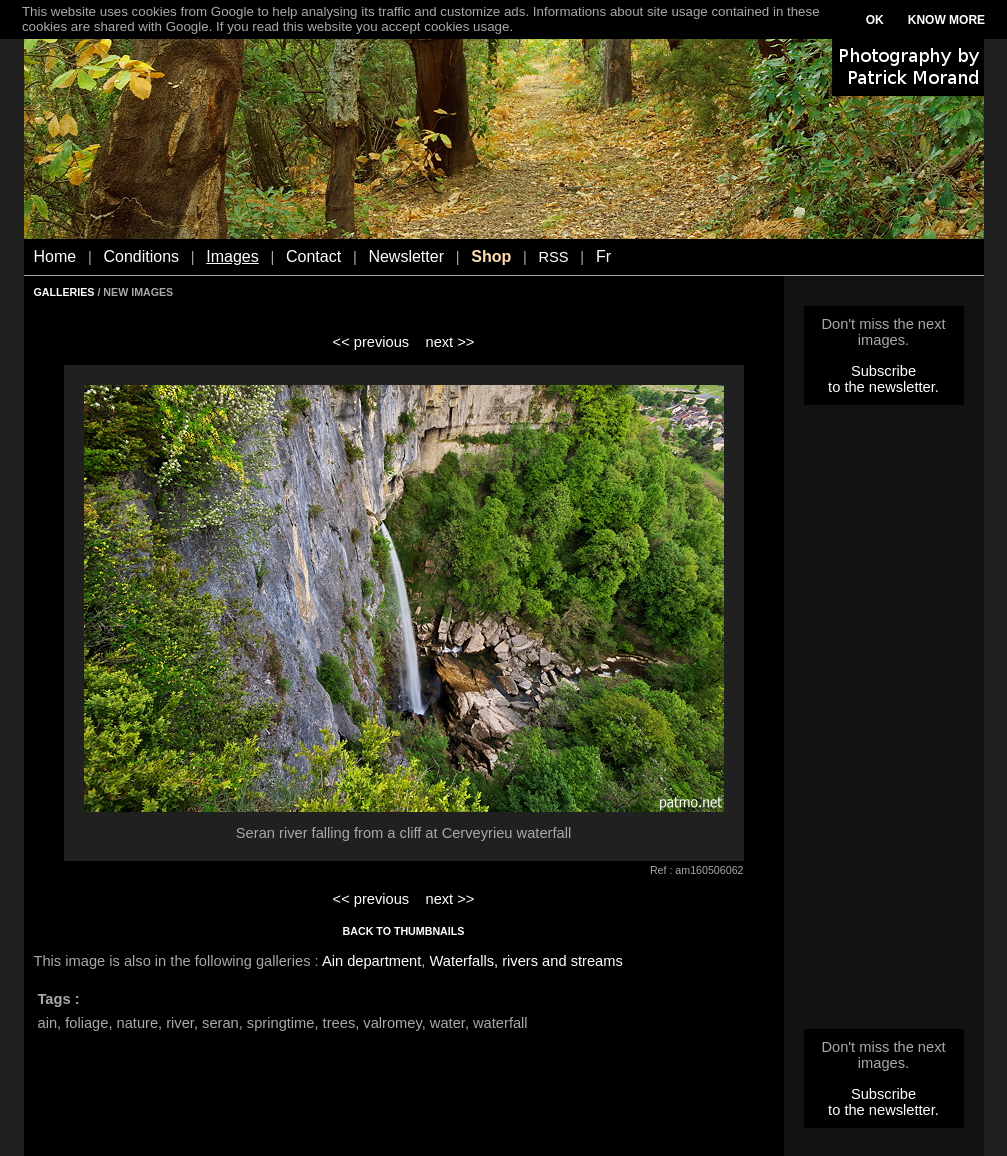 Image resolution: width=1007 pixels, height=1156 pixels. I want to click on Conditions, so click(141, 256).